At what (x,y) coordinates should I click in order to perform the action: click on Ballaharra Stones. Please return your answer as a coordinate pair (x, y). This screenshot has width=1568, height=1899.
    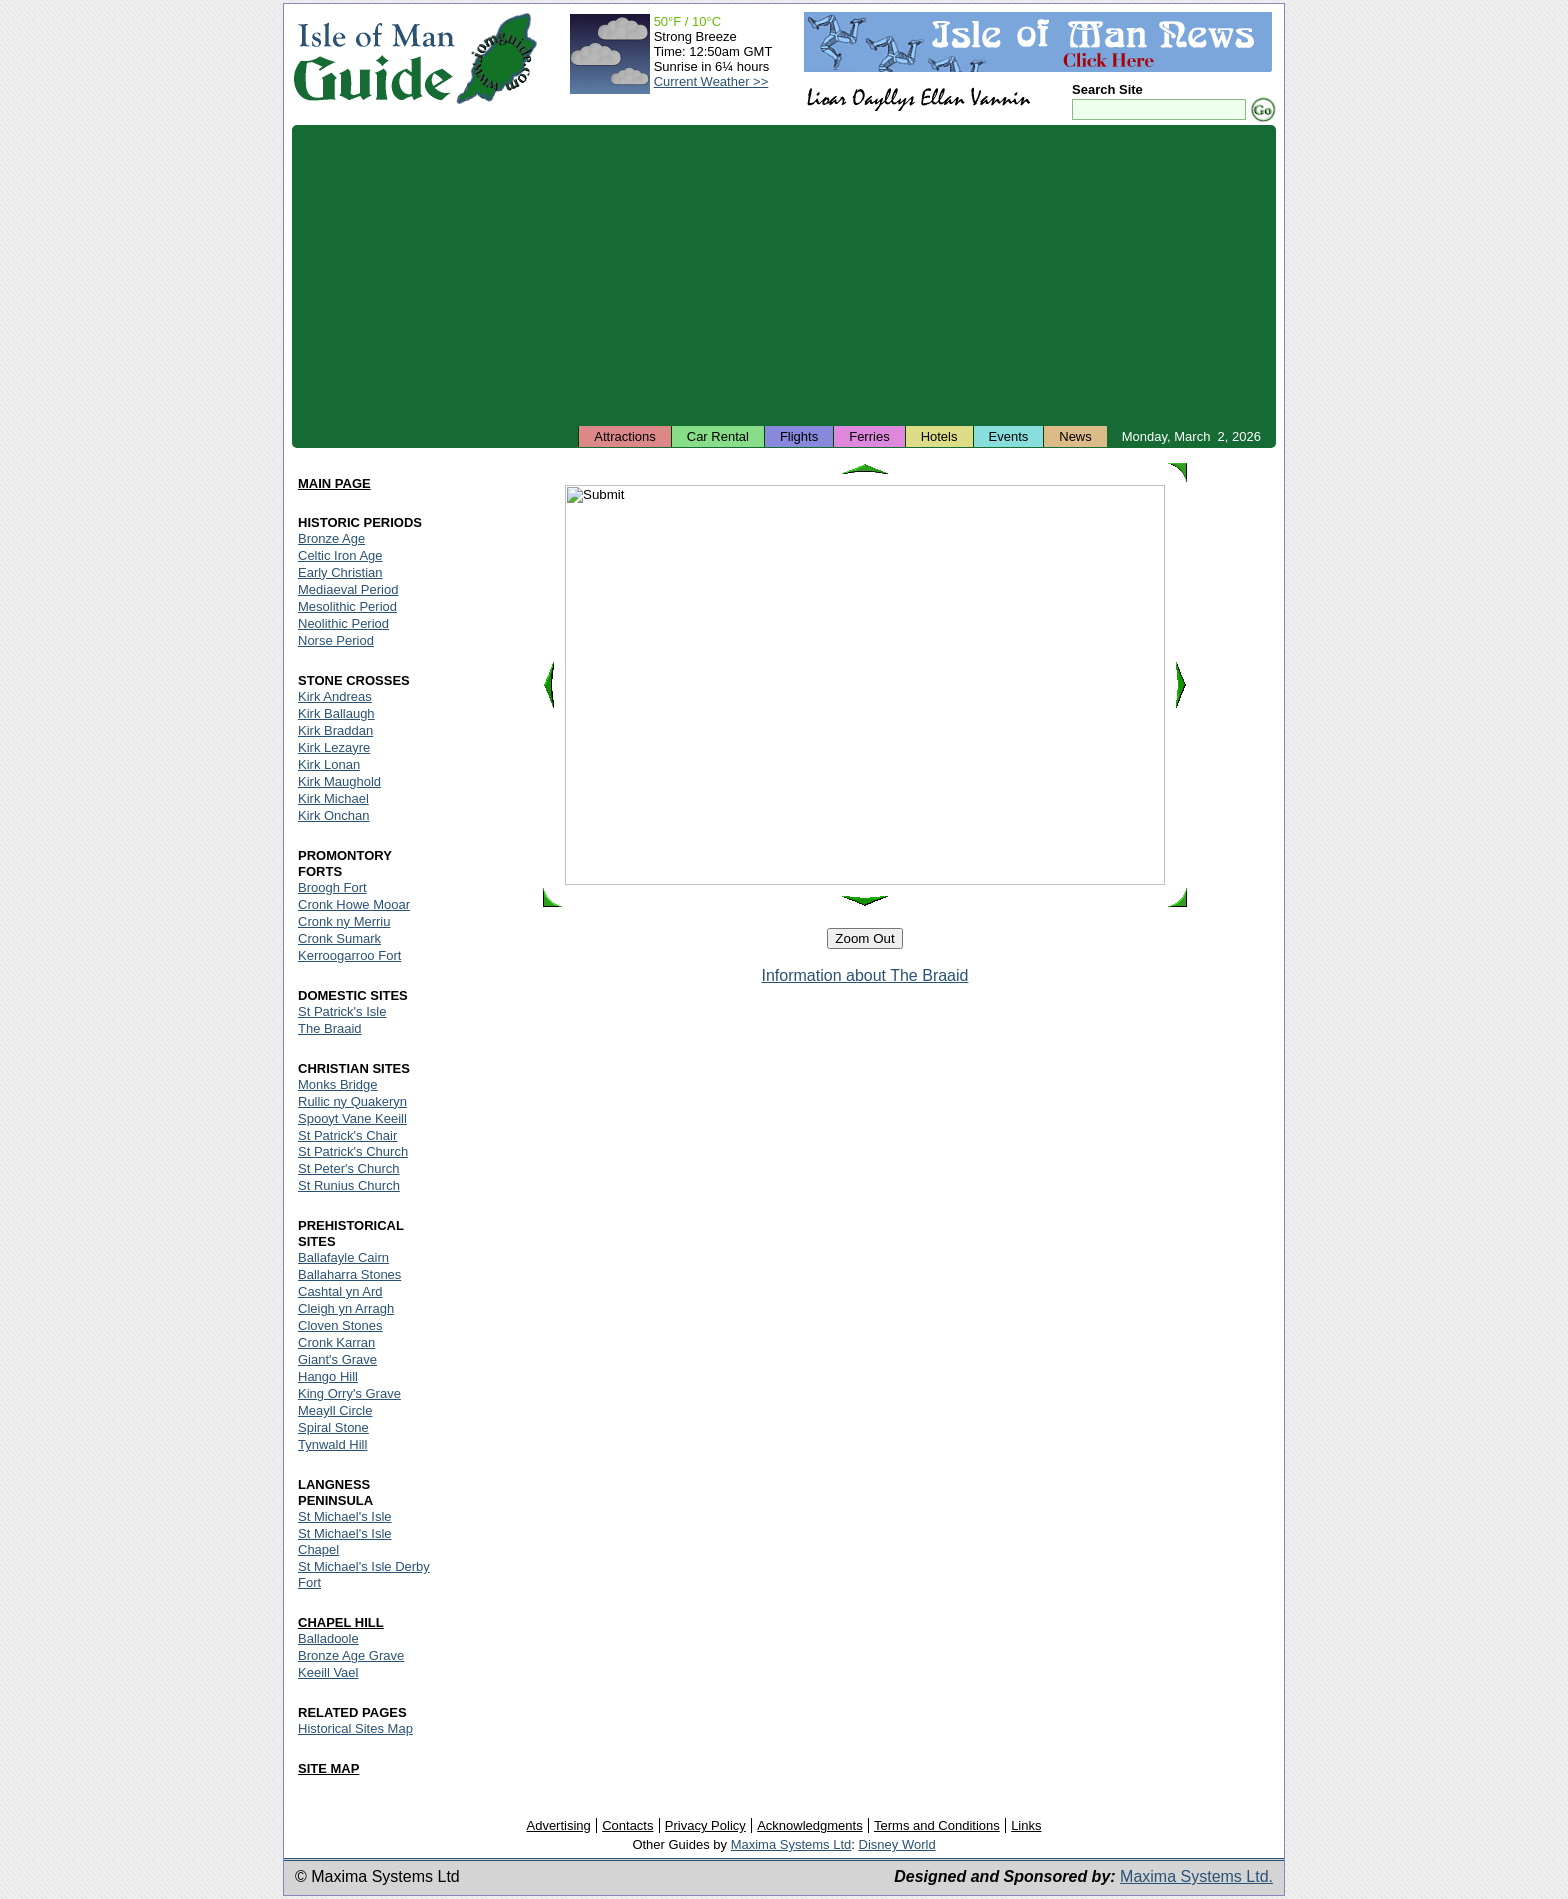
    Looking at the image, I should click on (349, 1274).